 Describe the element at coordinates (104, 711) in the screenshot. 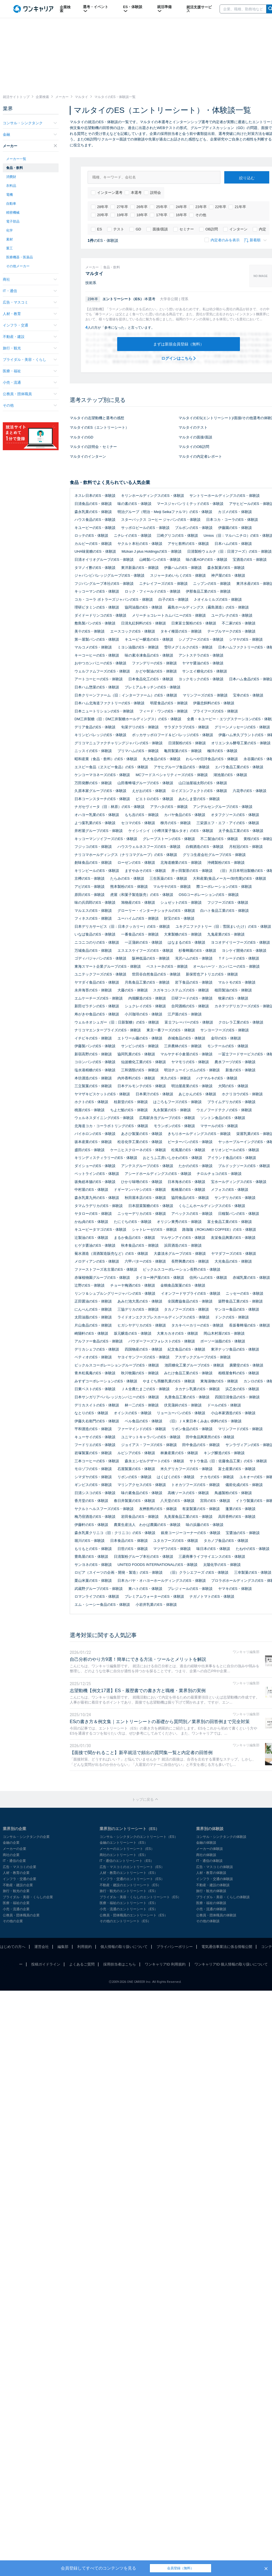

I see `日本ニュートリションのES・体験談` at that location.